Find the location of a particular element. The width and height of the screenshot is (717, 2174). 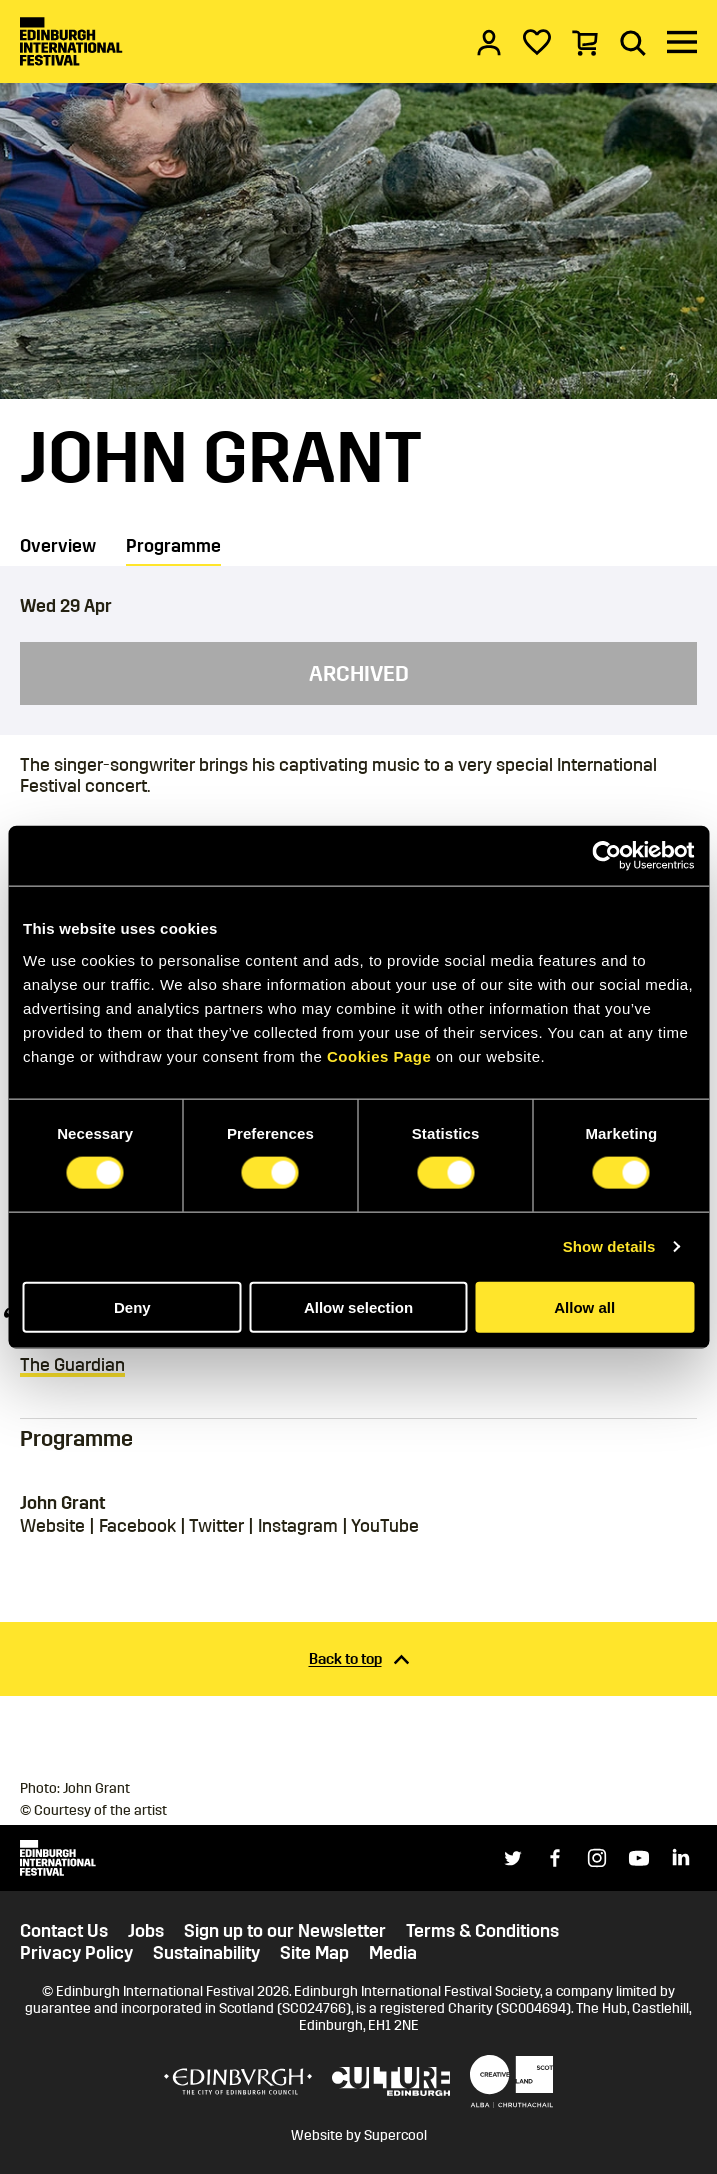

Allow selection is located at coordinates (358, 1306).